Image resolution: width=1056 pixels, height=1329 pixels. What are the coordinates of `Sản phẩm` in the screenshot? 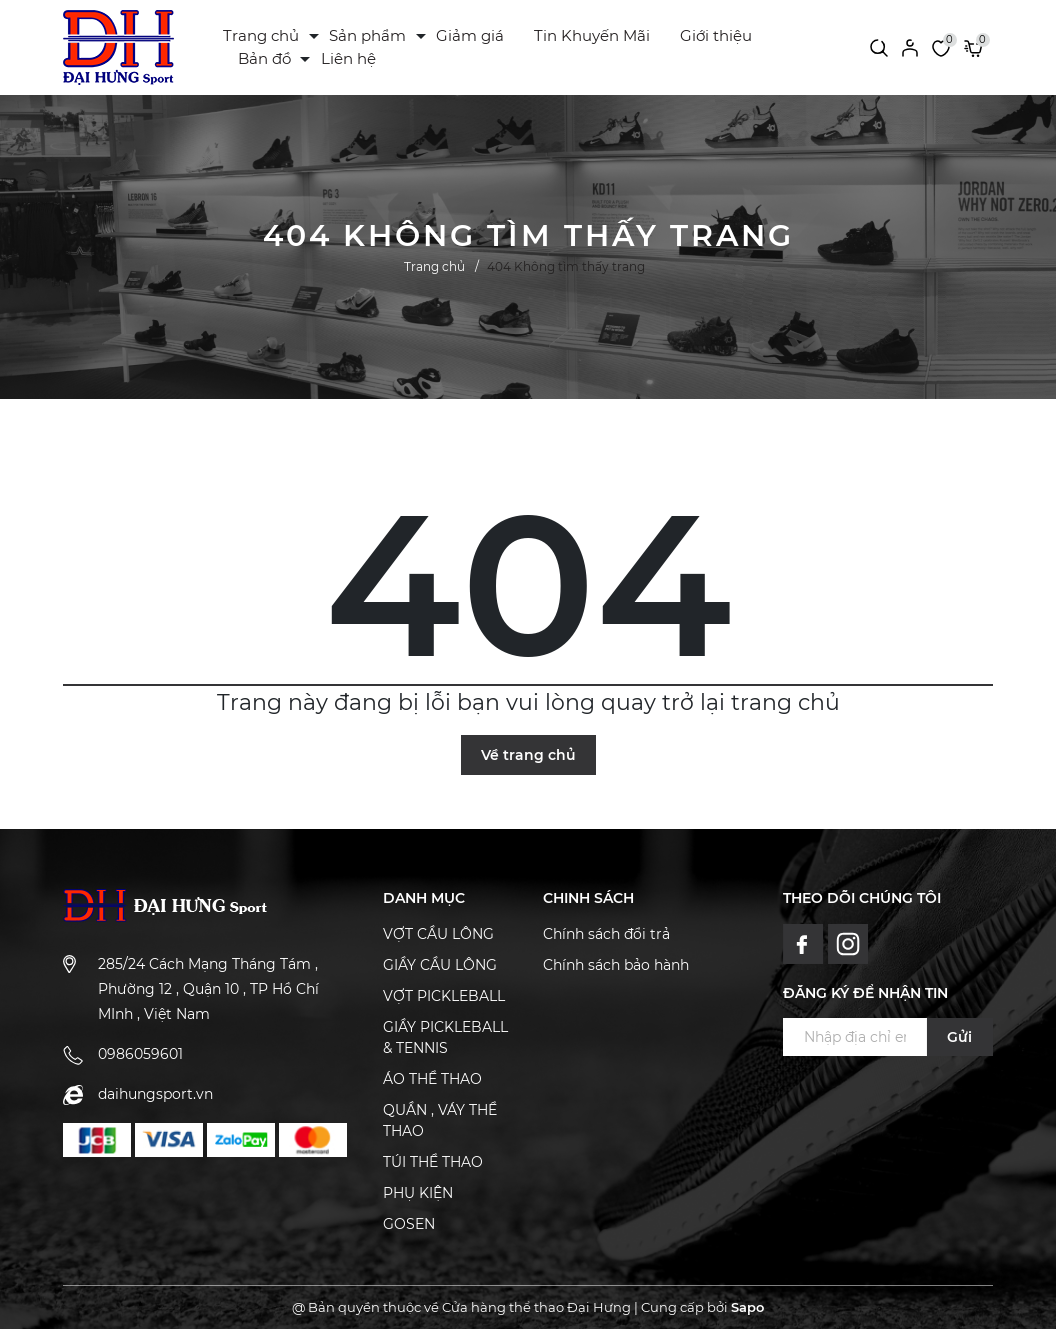 It's located at (367, 35).